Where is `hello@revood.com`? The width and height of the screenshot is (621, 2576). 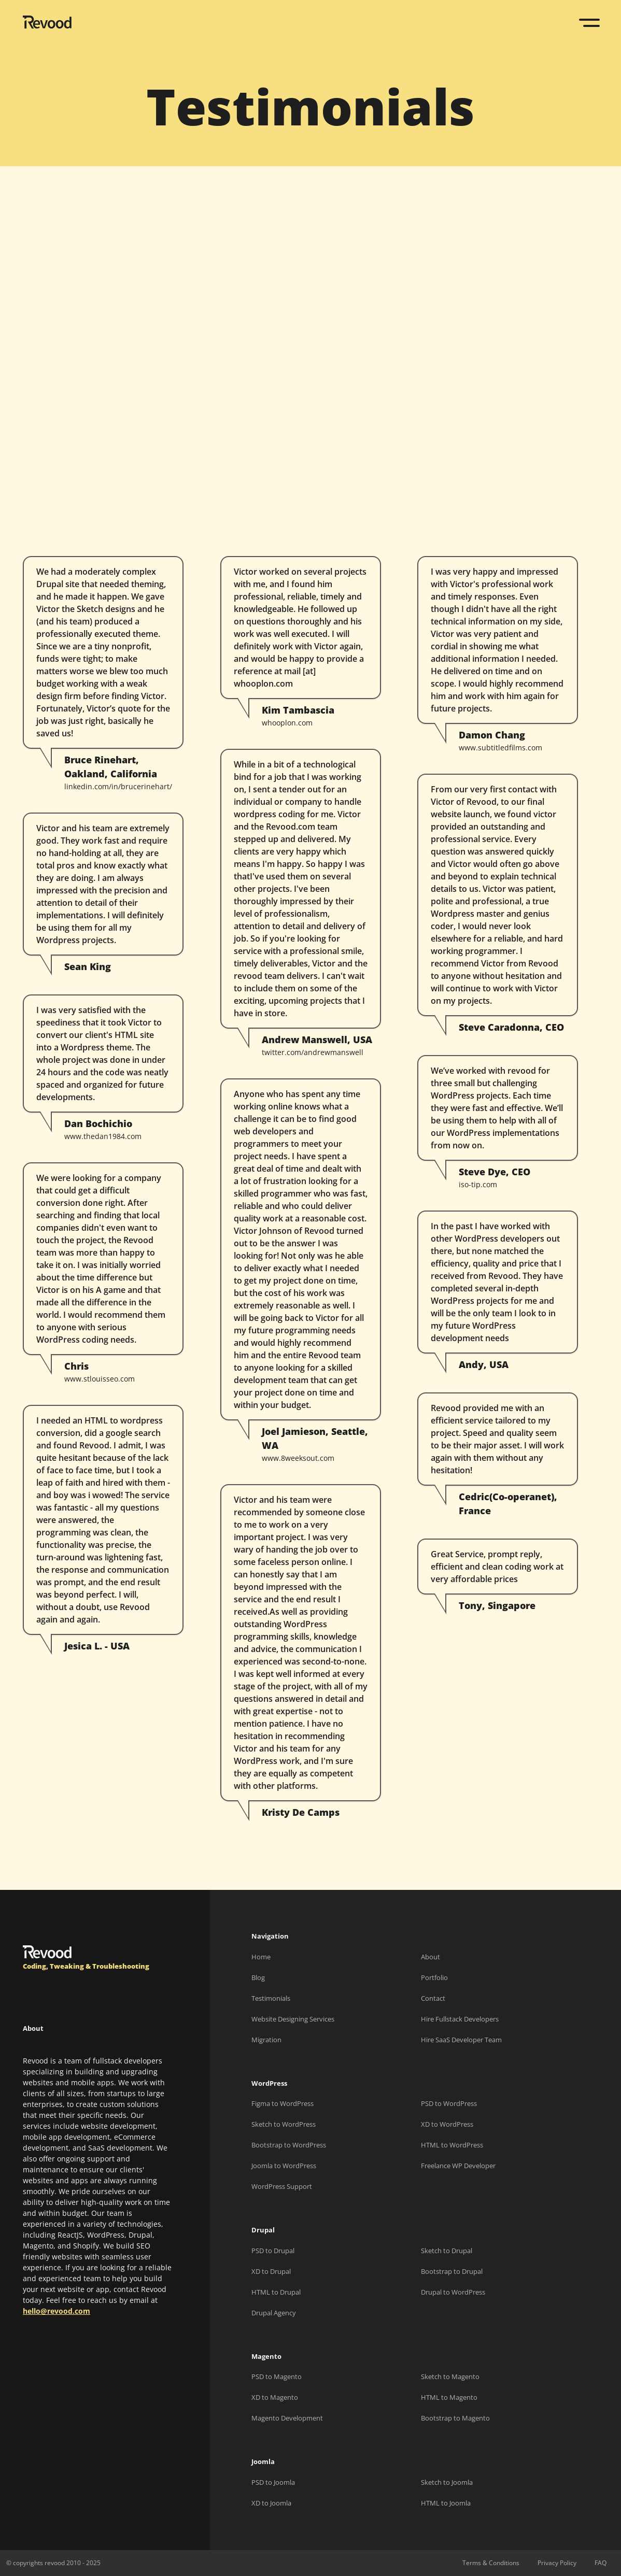 hello@revood.com is located at coordinates (56, 2311).